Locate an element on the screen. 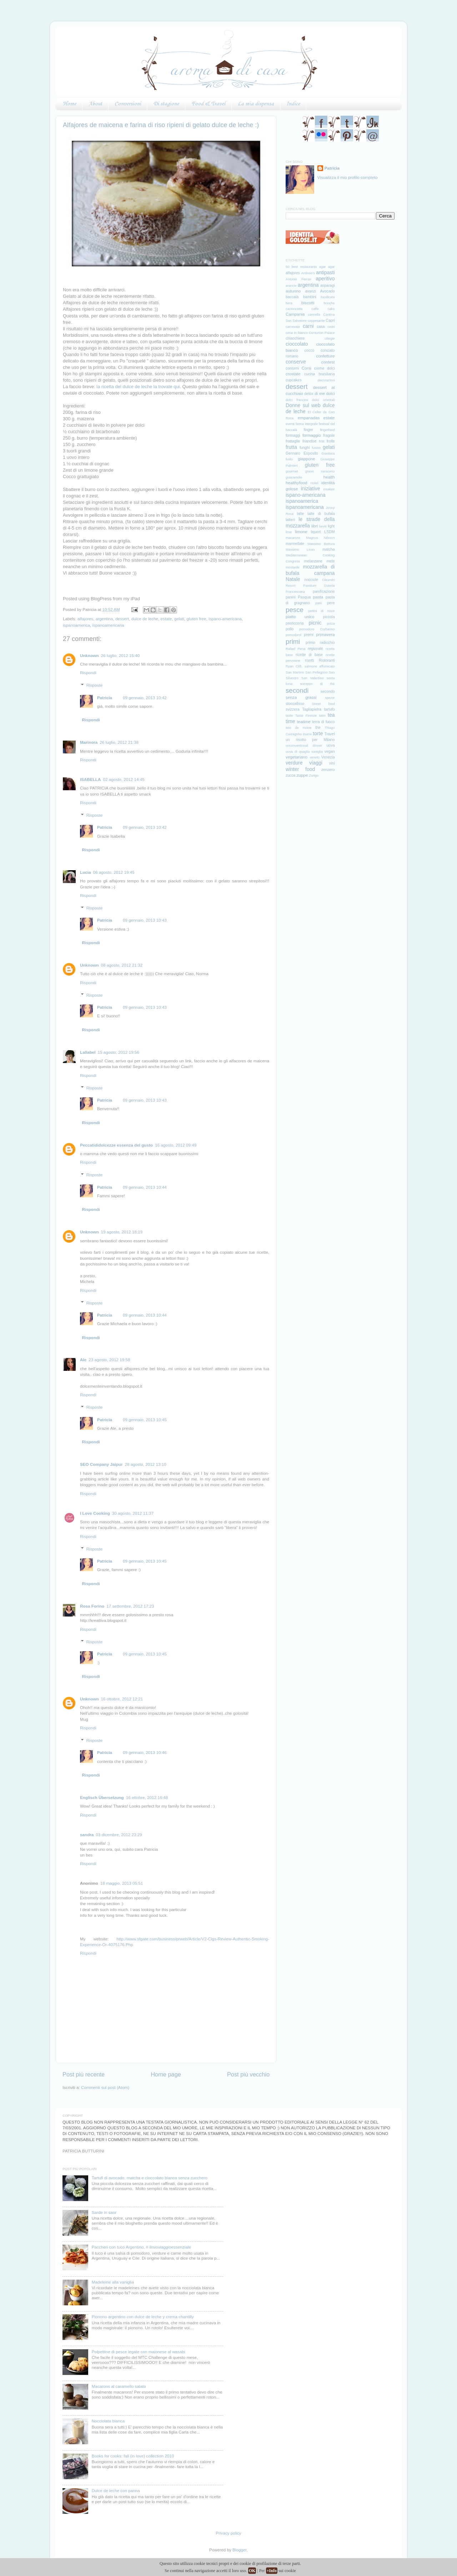 Image resolution: width=457 pixels, height=2576 pixels. cannella is located at coordinates (314, 314).